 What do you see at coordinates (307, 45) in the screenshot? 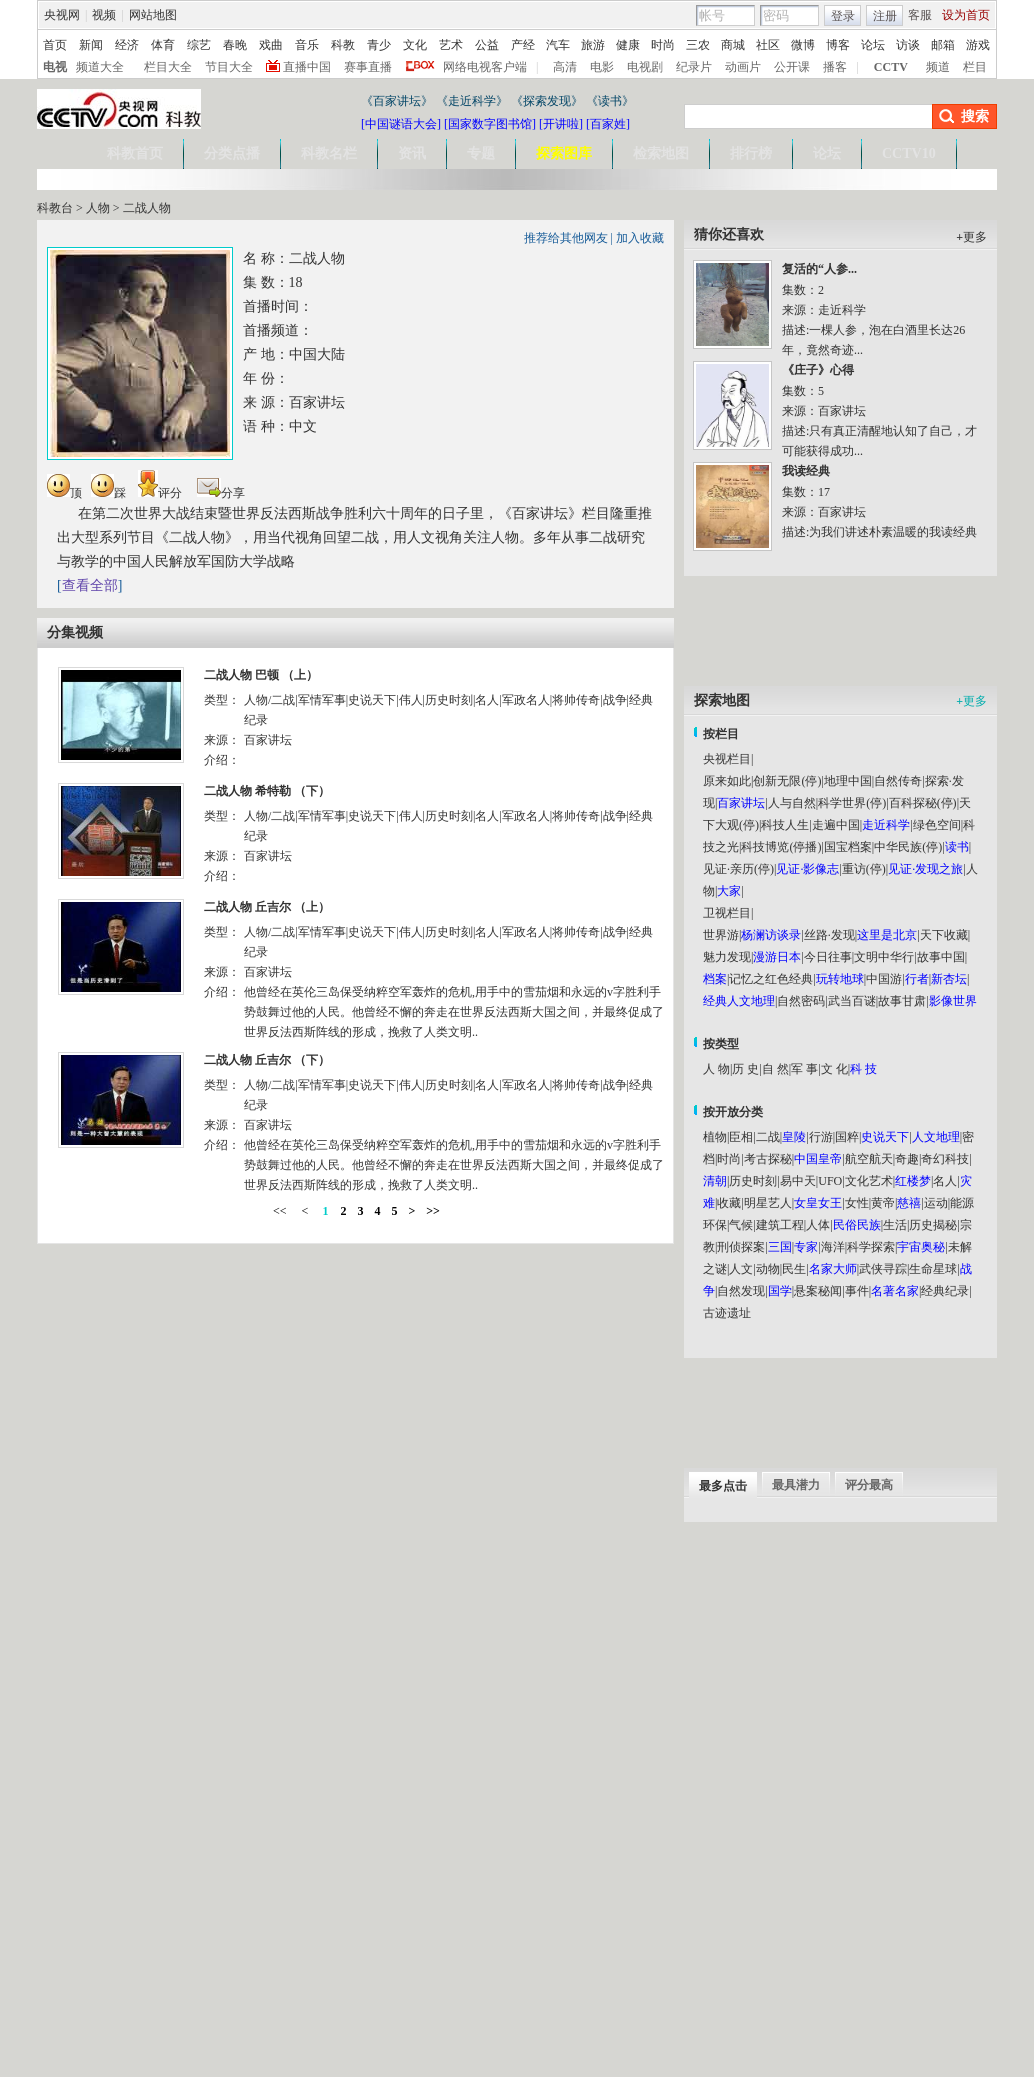
I see `音乐` at bounding box center [307, 45].